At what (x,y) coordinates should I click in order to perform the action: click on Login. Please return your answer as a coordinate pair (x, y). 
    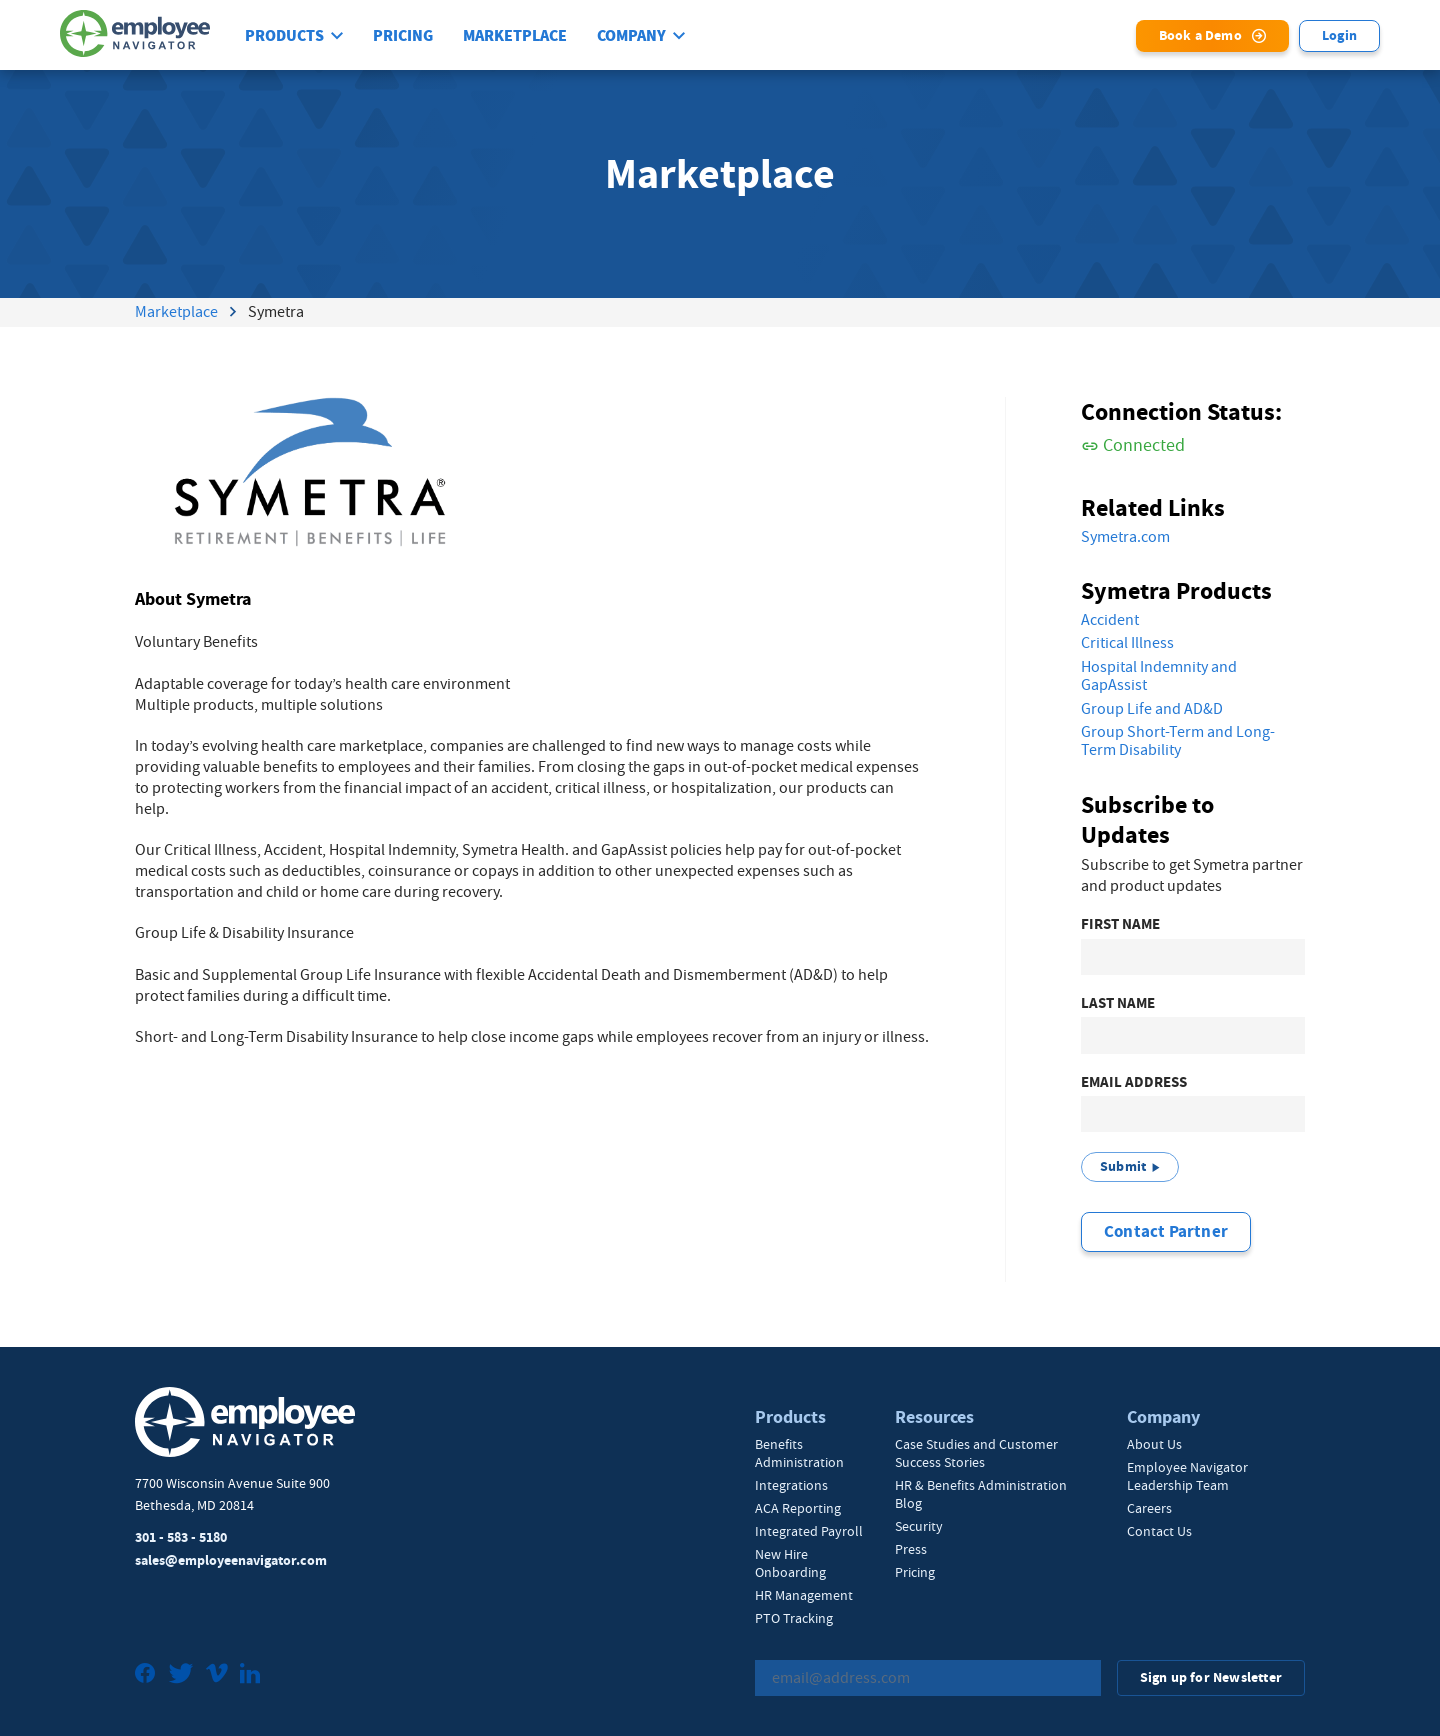
    Looking at the image, I should click on (1339, 35).